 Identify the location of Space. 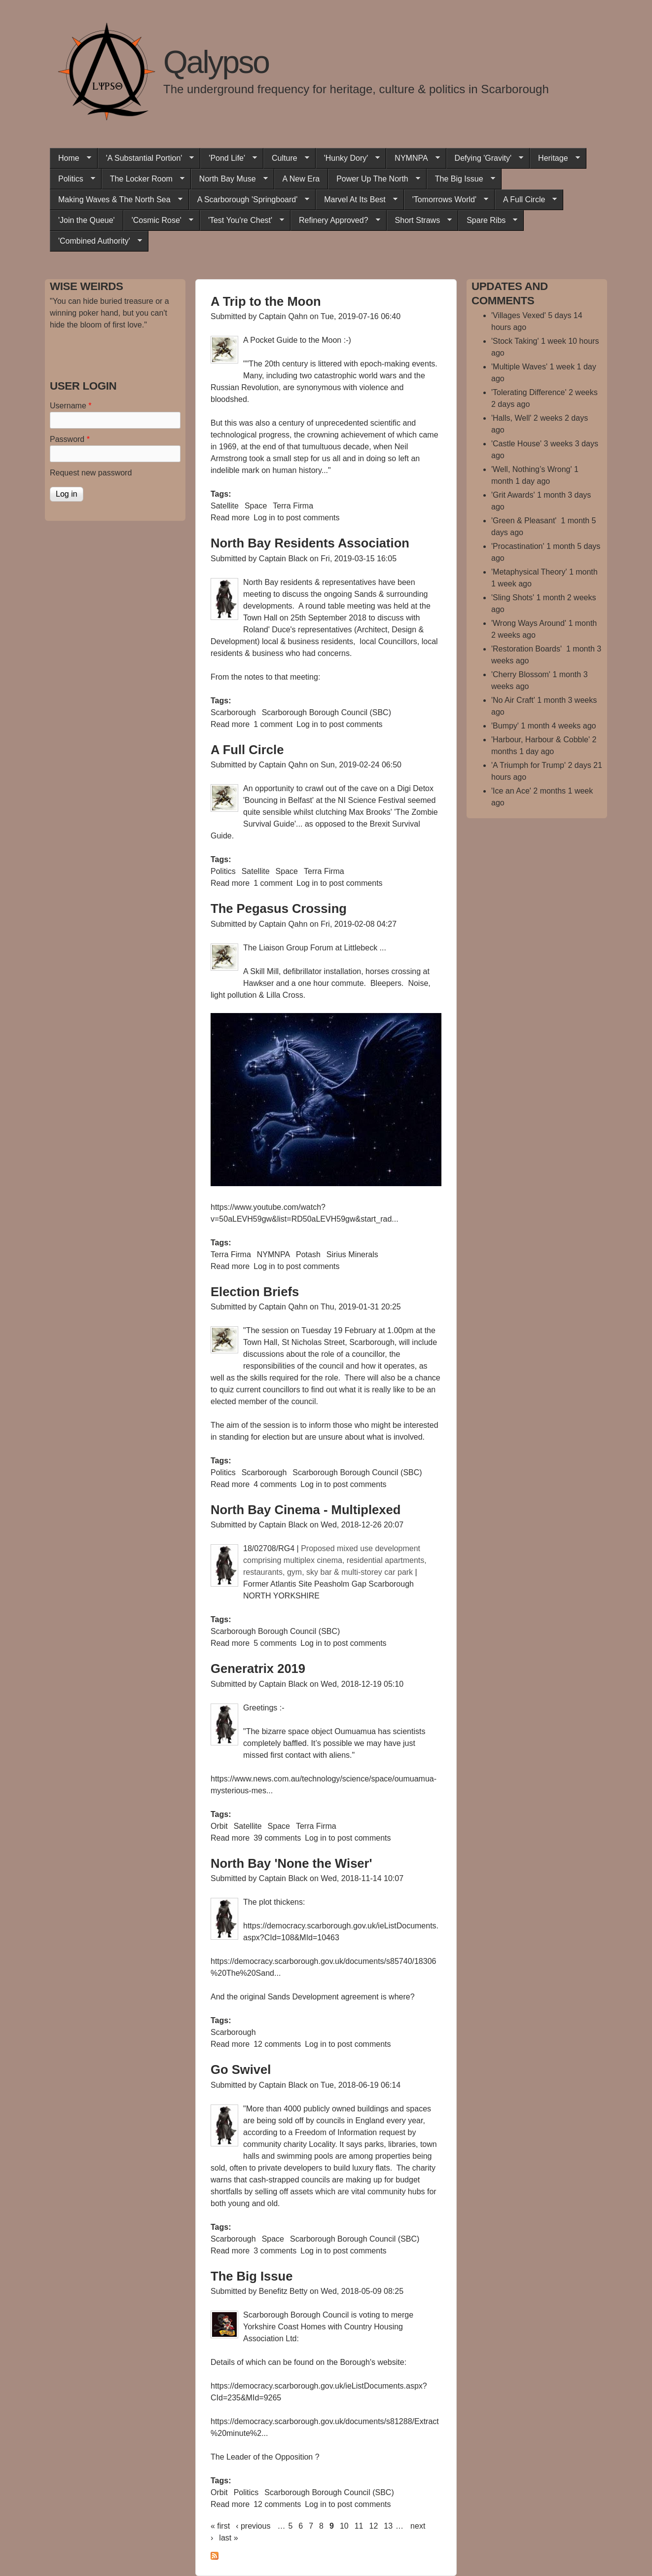
(256, 506).